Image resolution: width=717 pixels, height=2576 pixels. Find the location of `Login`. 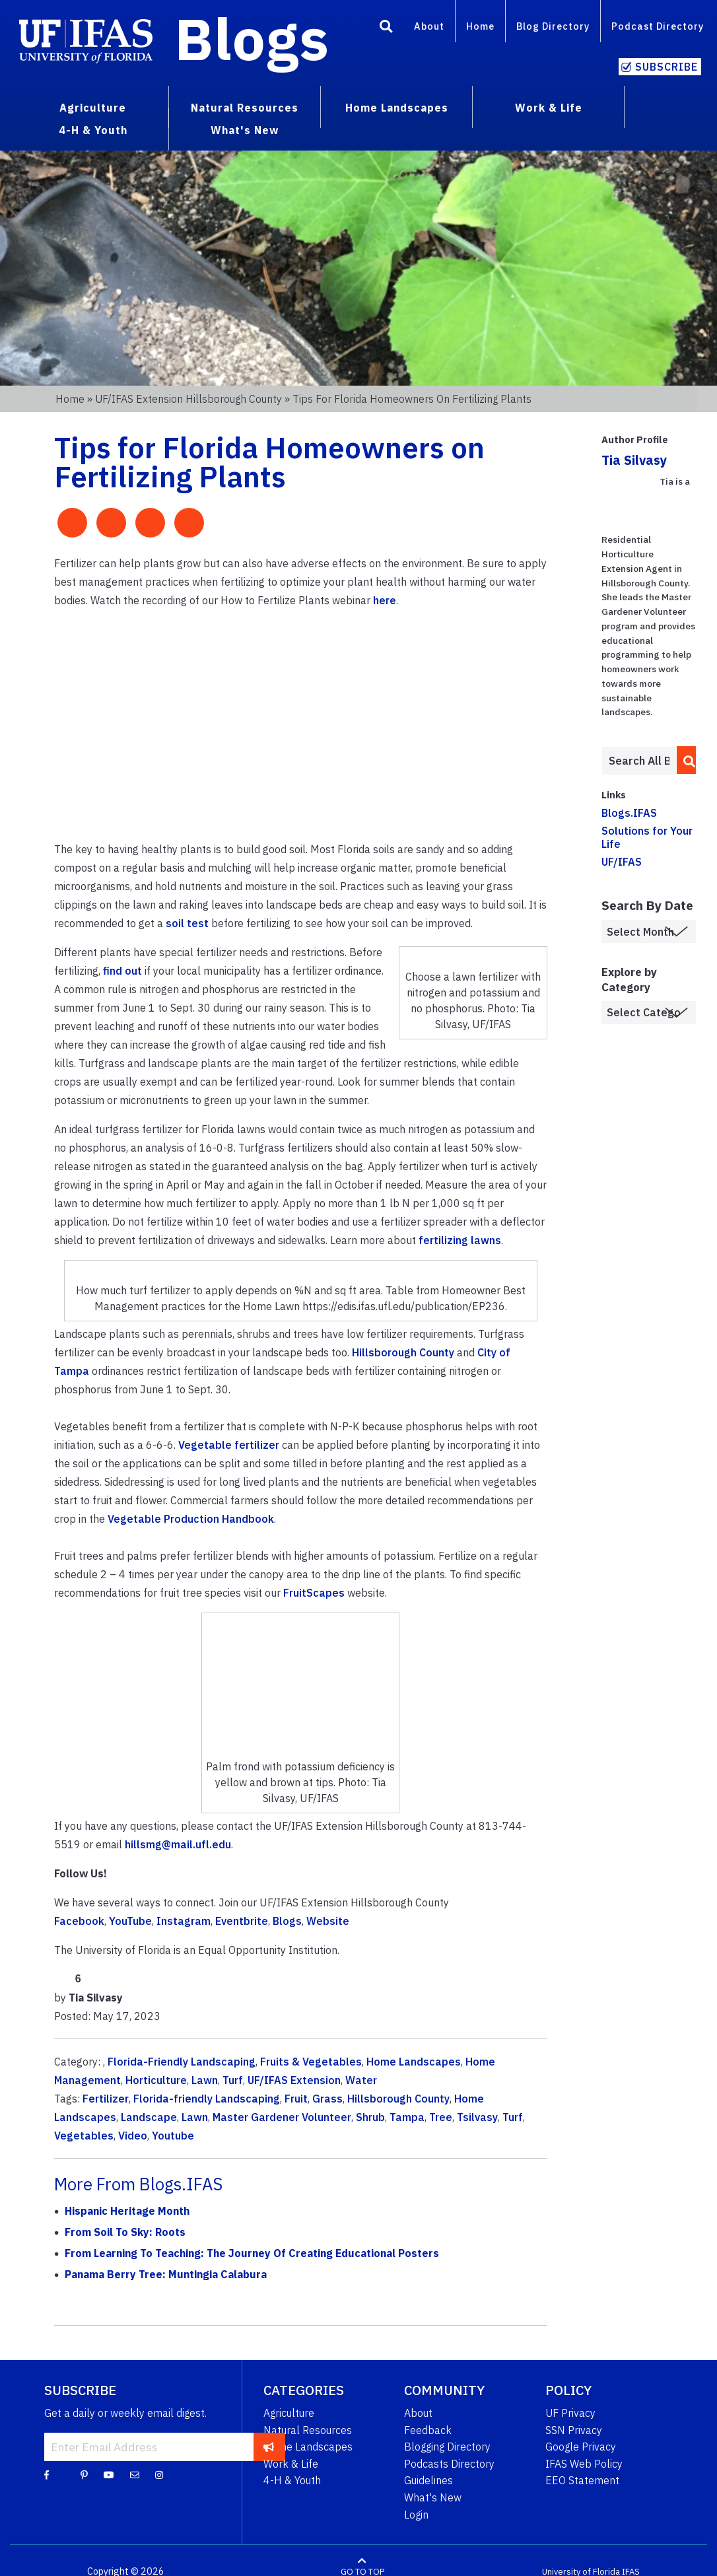

Login is located at coordinates (416, 2514).